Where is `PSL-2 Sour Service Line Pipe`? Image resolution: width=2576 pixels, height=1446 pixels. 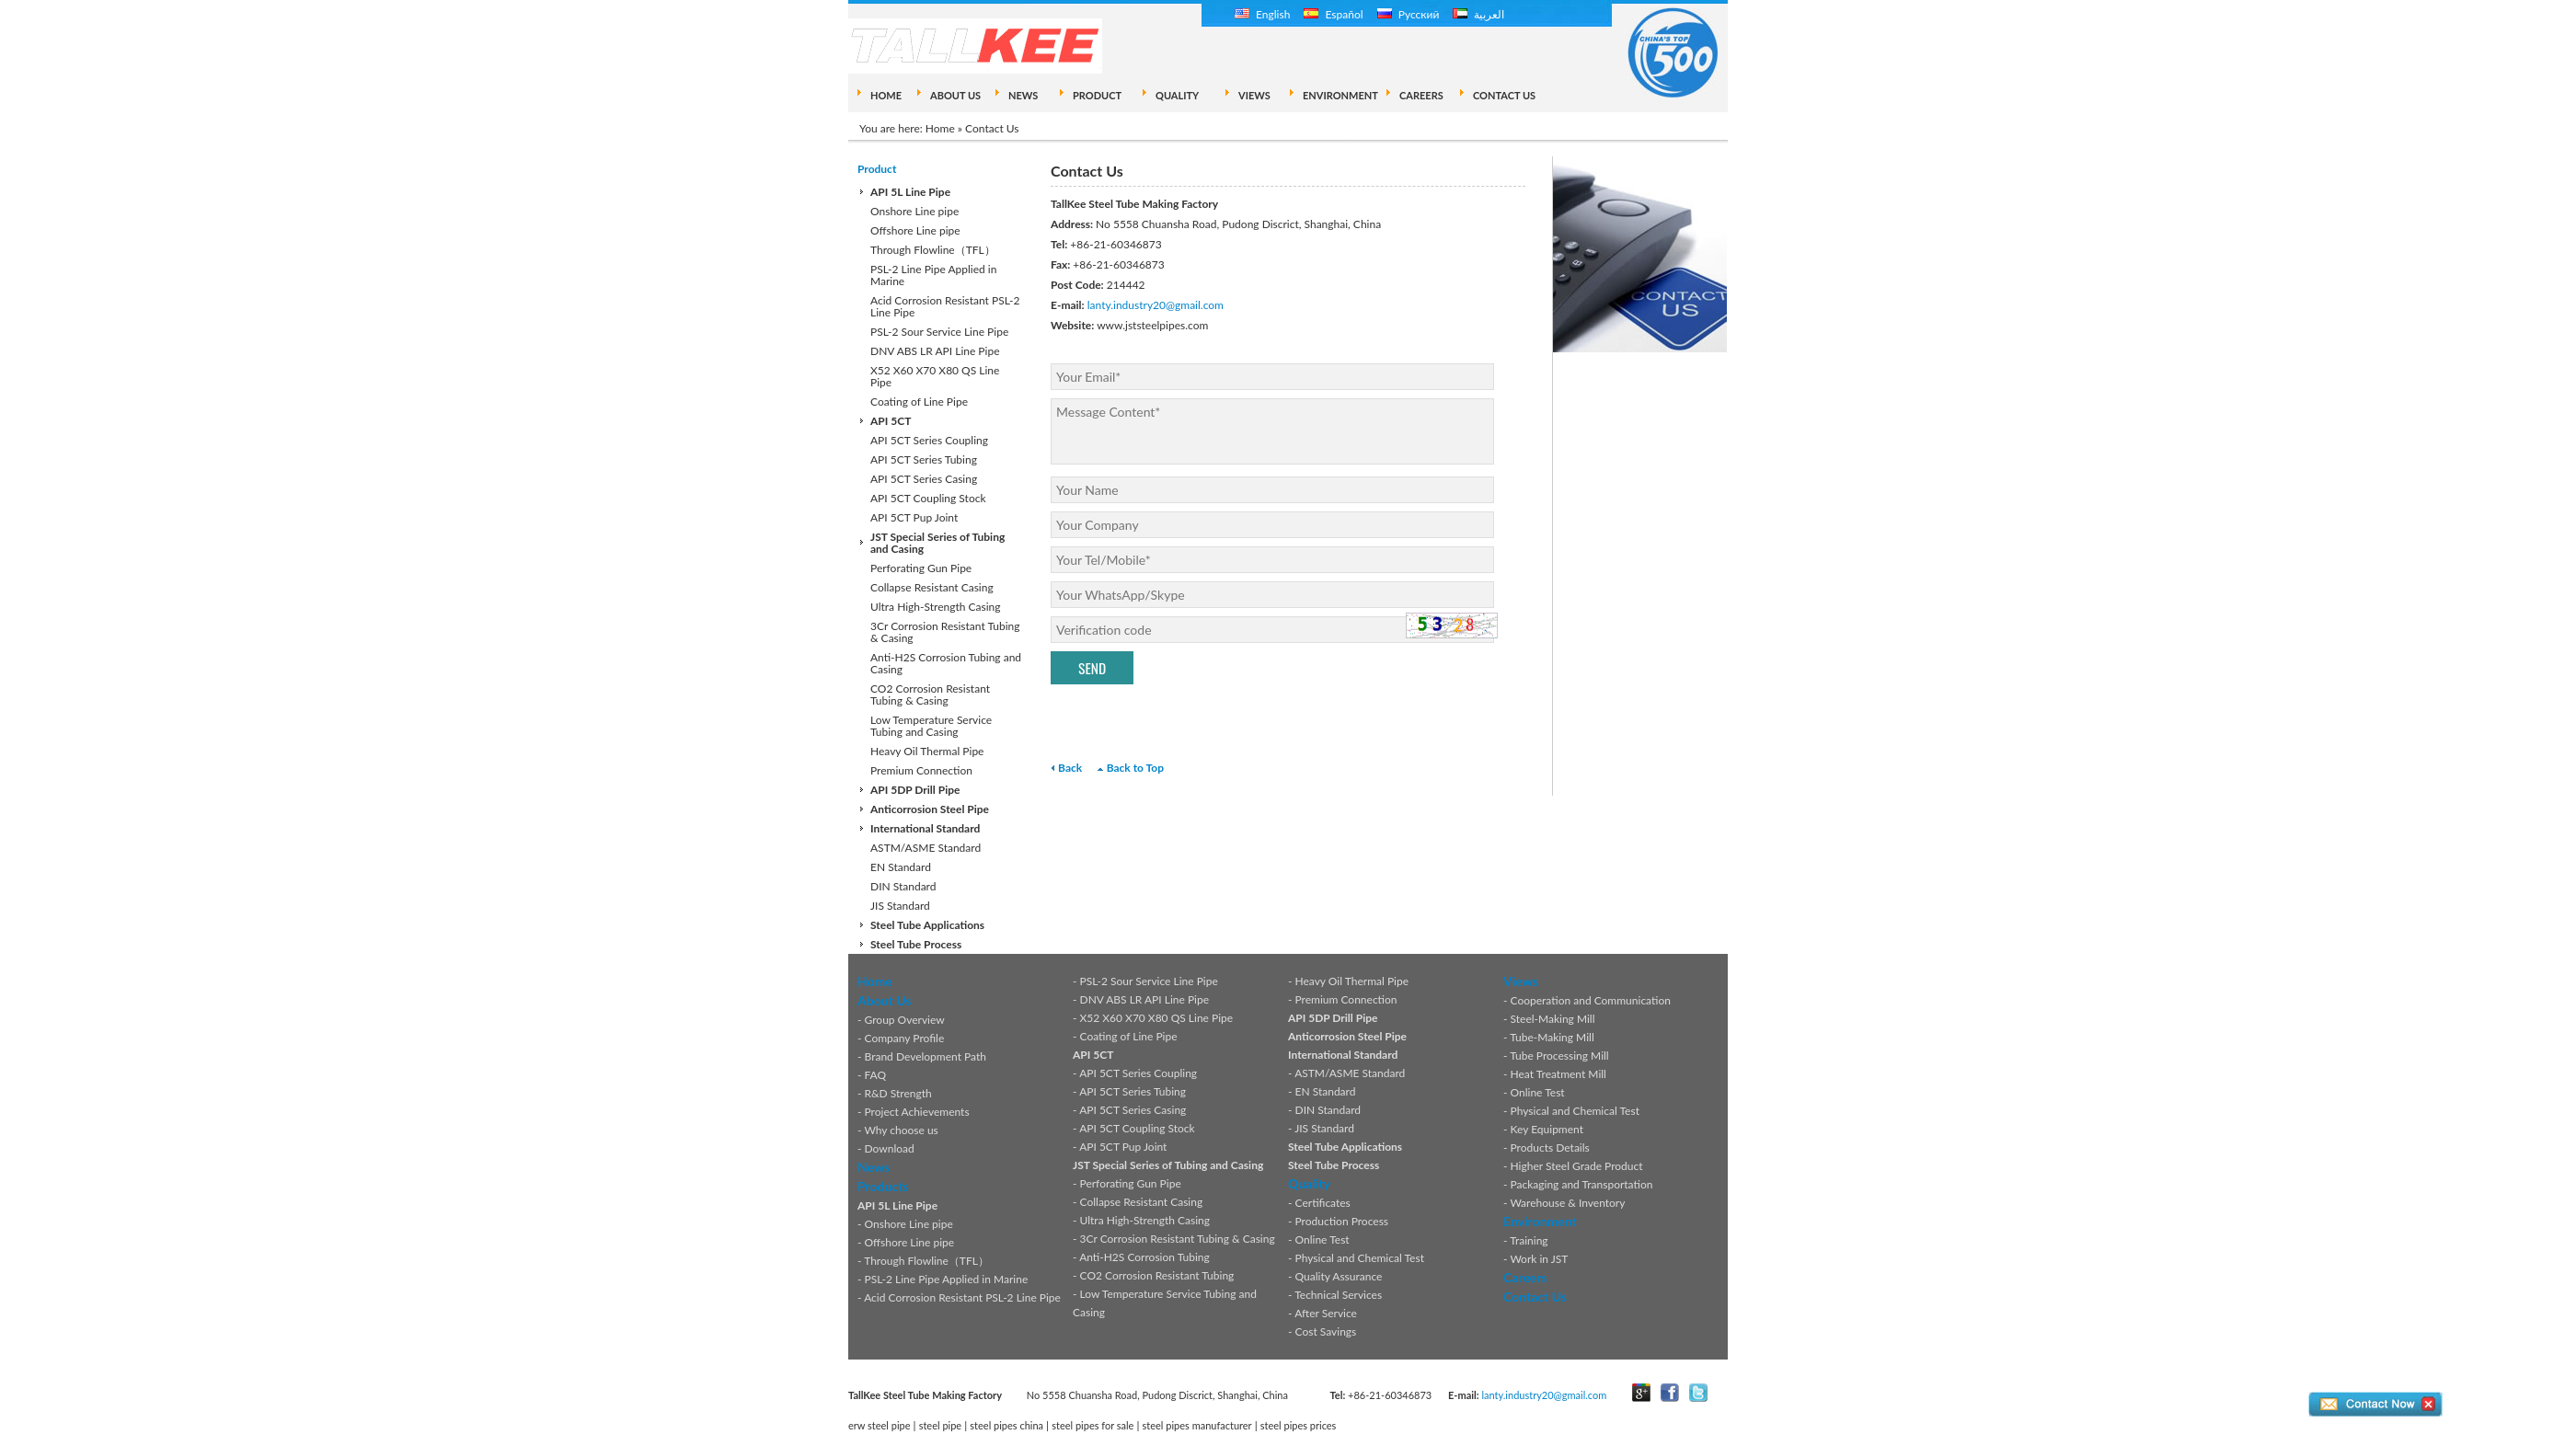 PSL-2 Sour Service Line Pipe is located at coordinates (939, 332).